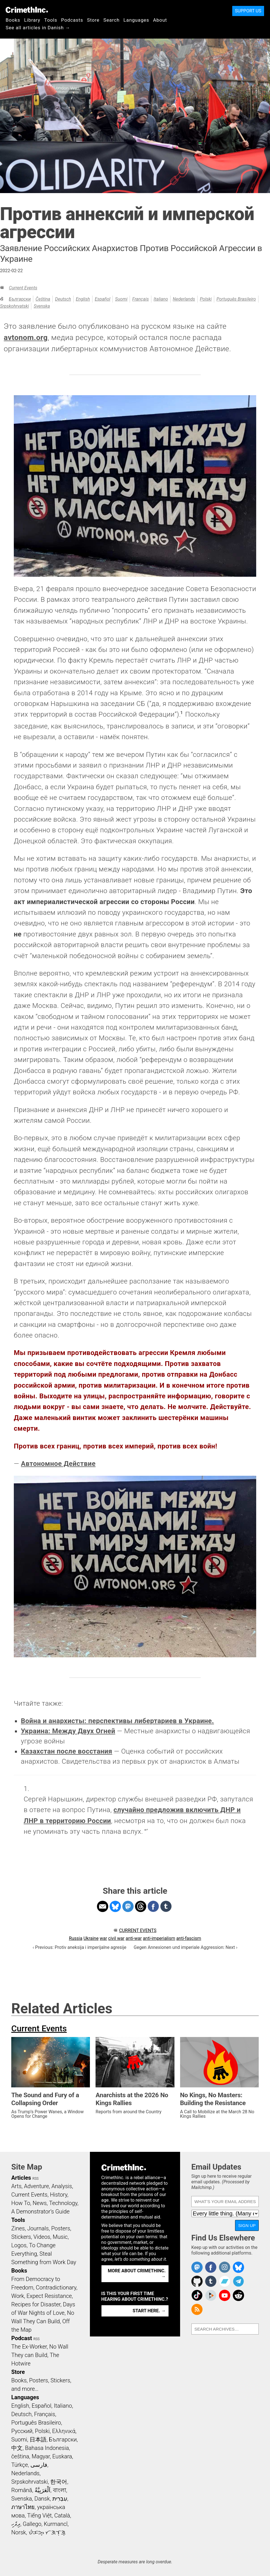 Image resolution: width=270 pixels, height=2576 pixels. What do you see at coordinates (103, 1938) in the screenshot?
I see `war` at bounding box center [103, 1938].